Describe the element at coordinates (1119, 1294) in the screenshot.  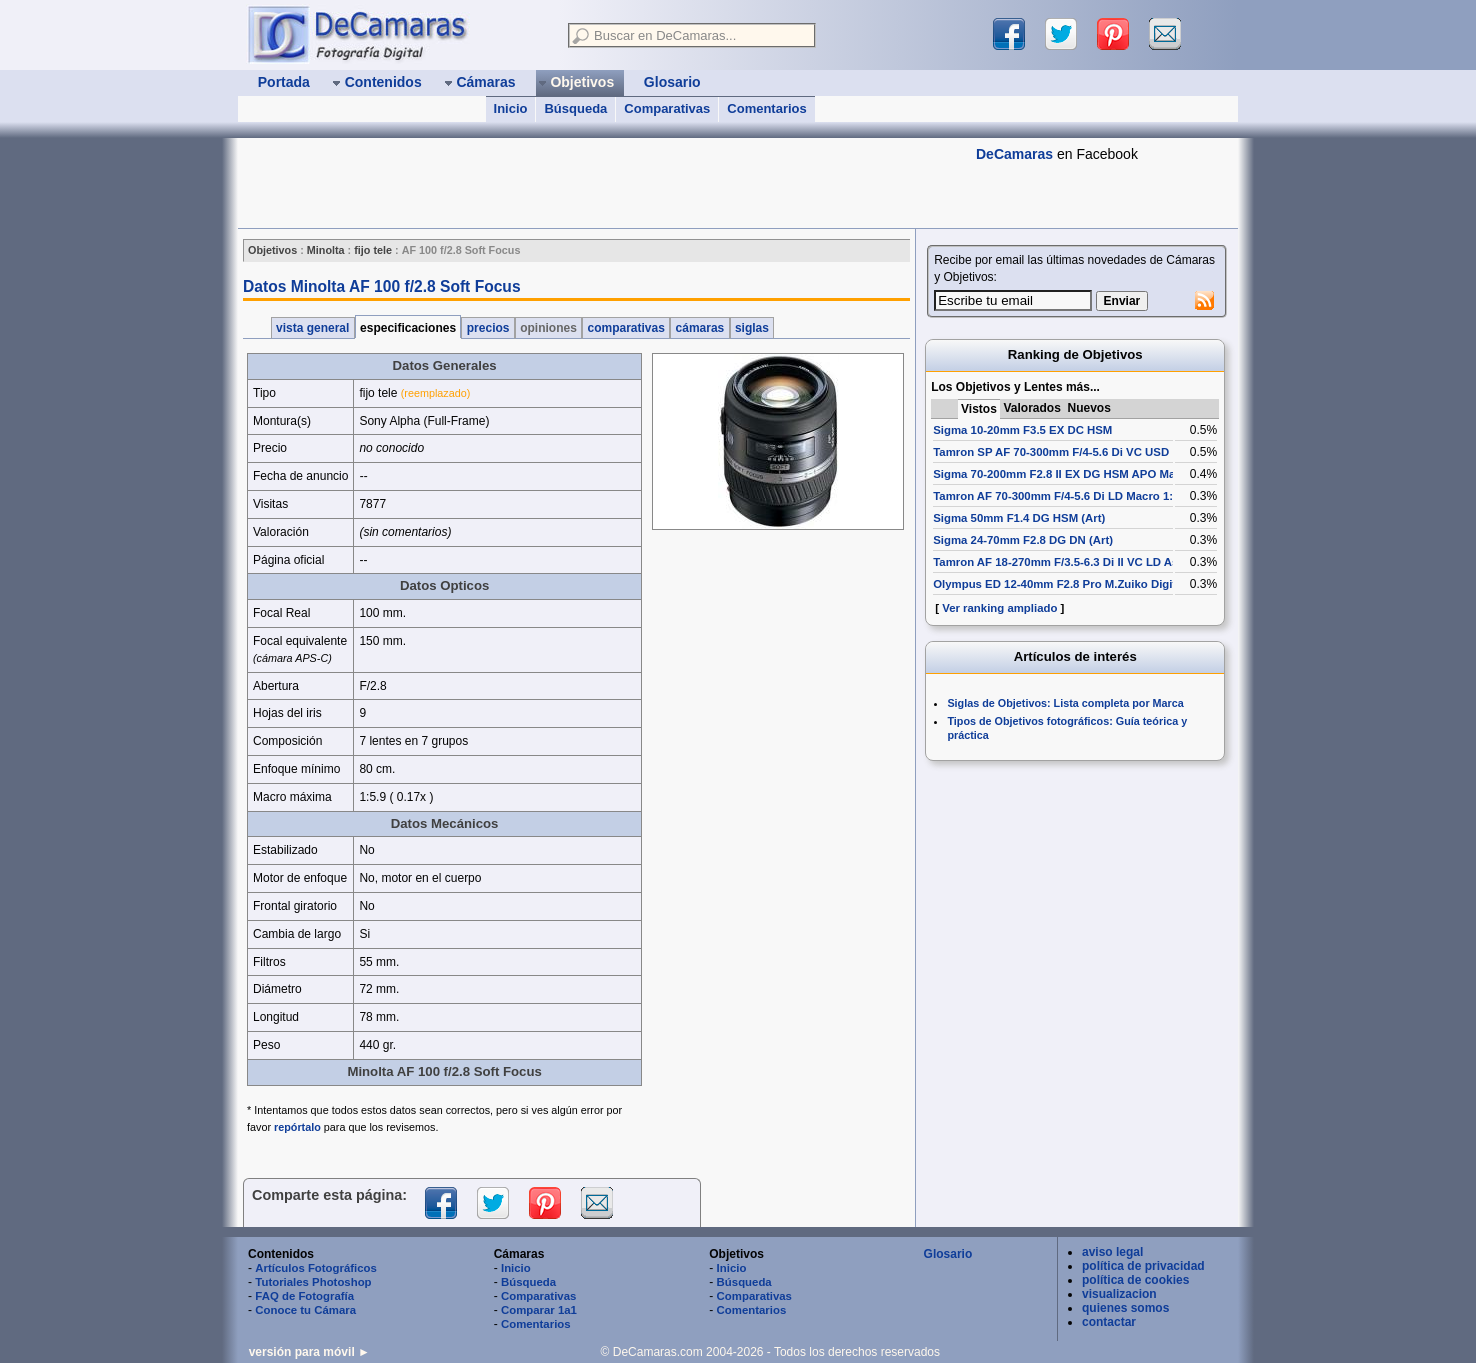
I see `visualizacion` at that location.